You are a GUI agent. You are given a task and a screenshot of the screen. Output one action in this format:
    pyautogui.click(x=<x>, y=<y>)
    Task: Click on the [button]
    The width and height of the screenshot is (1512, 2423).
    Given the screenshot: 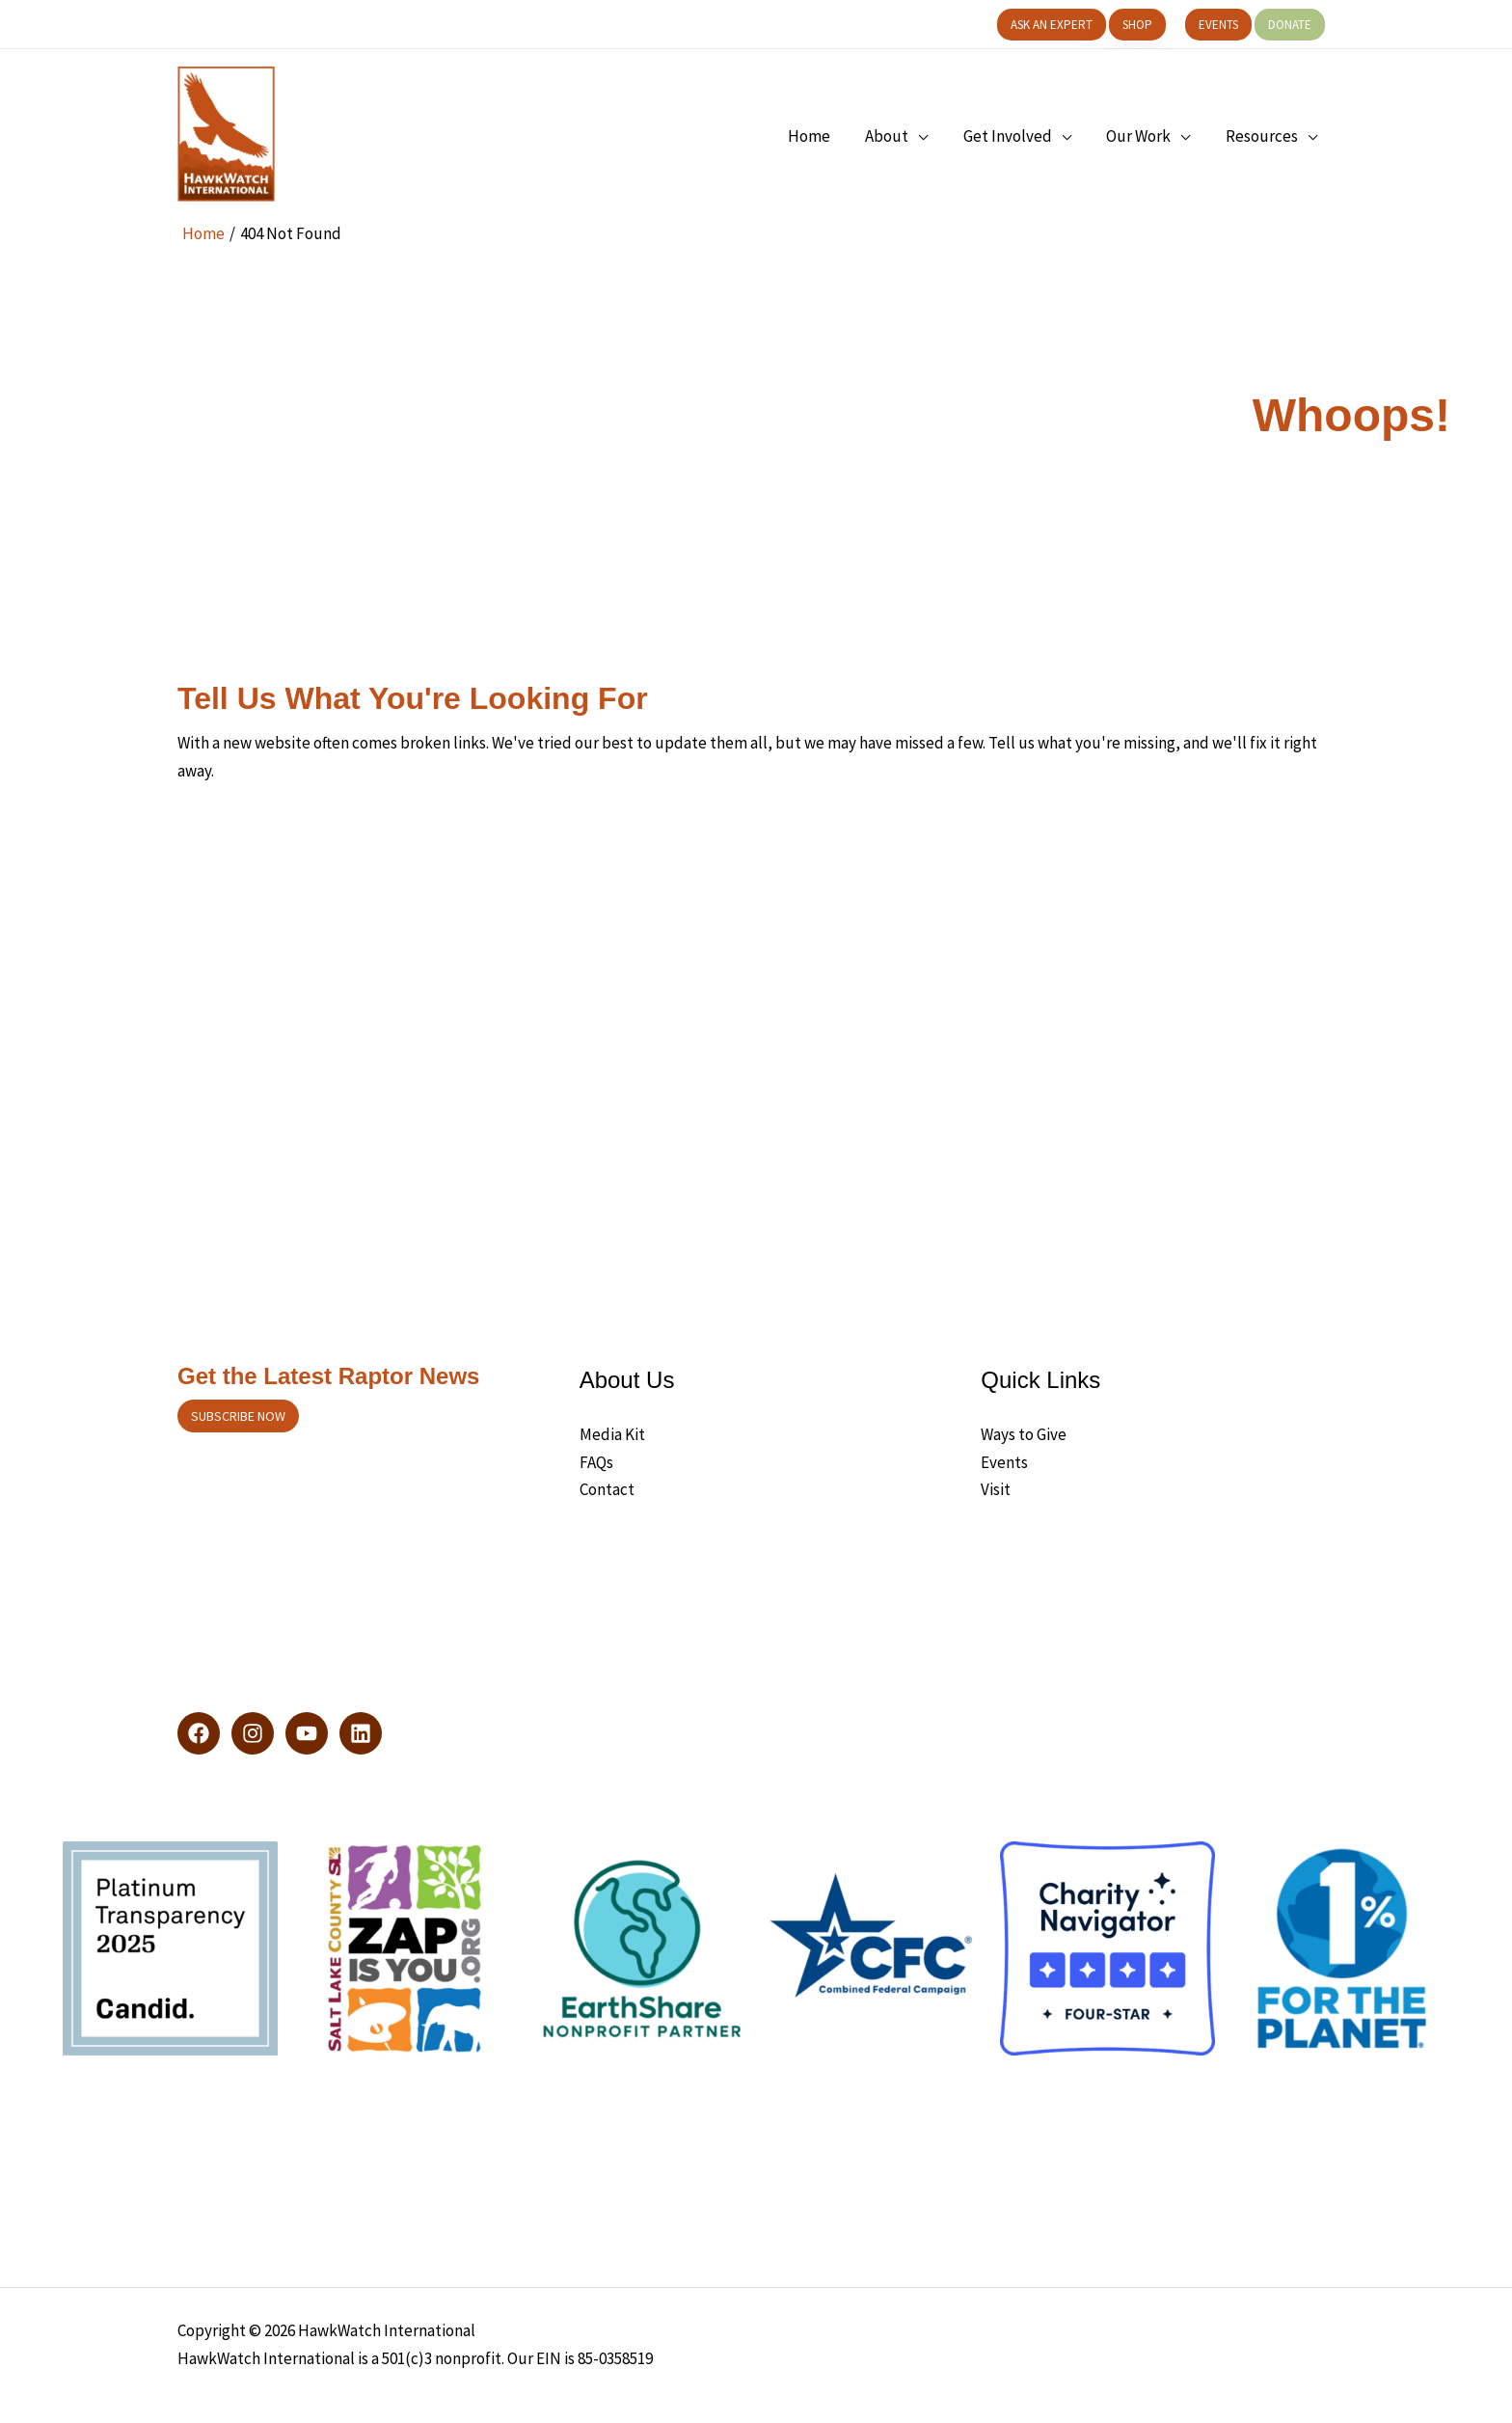 What is the action you would take?
    pyautogui.click(x=1051, y=25)
    